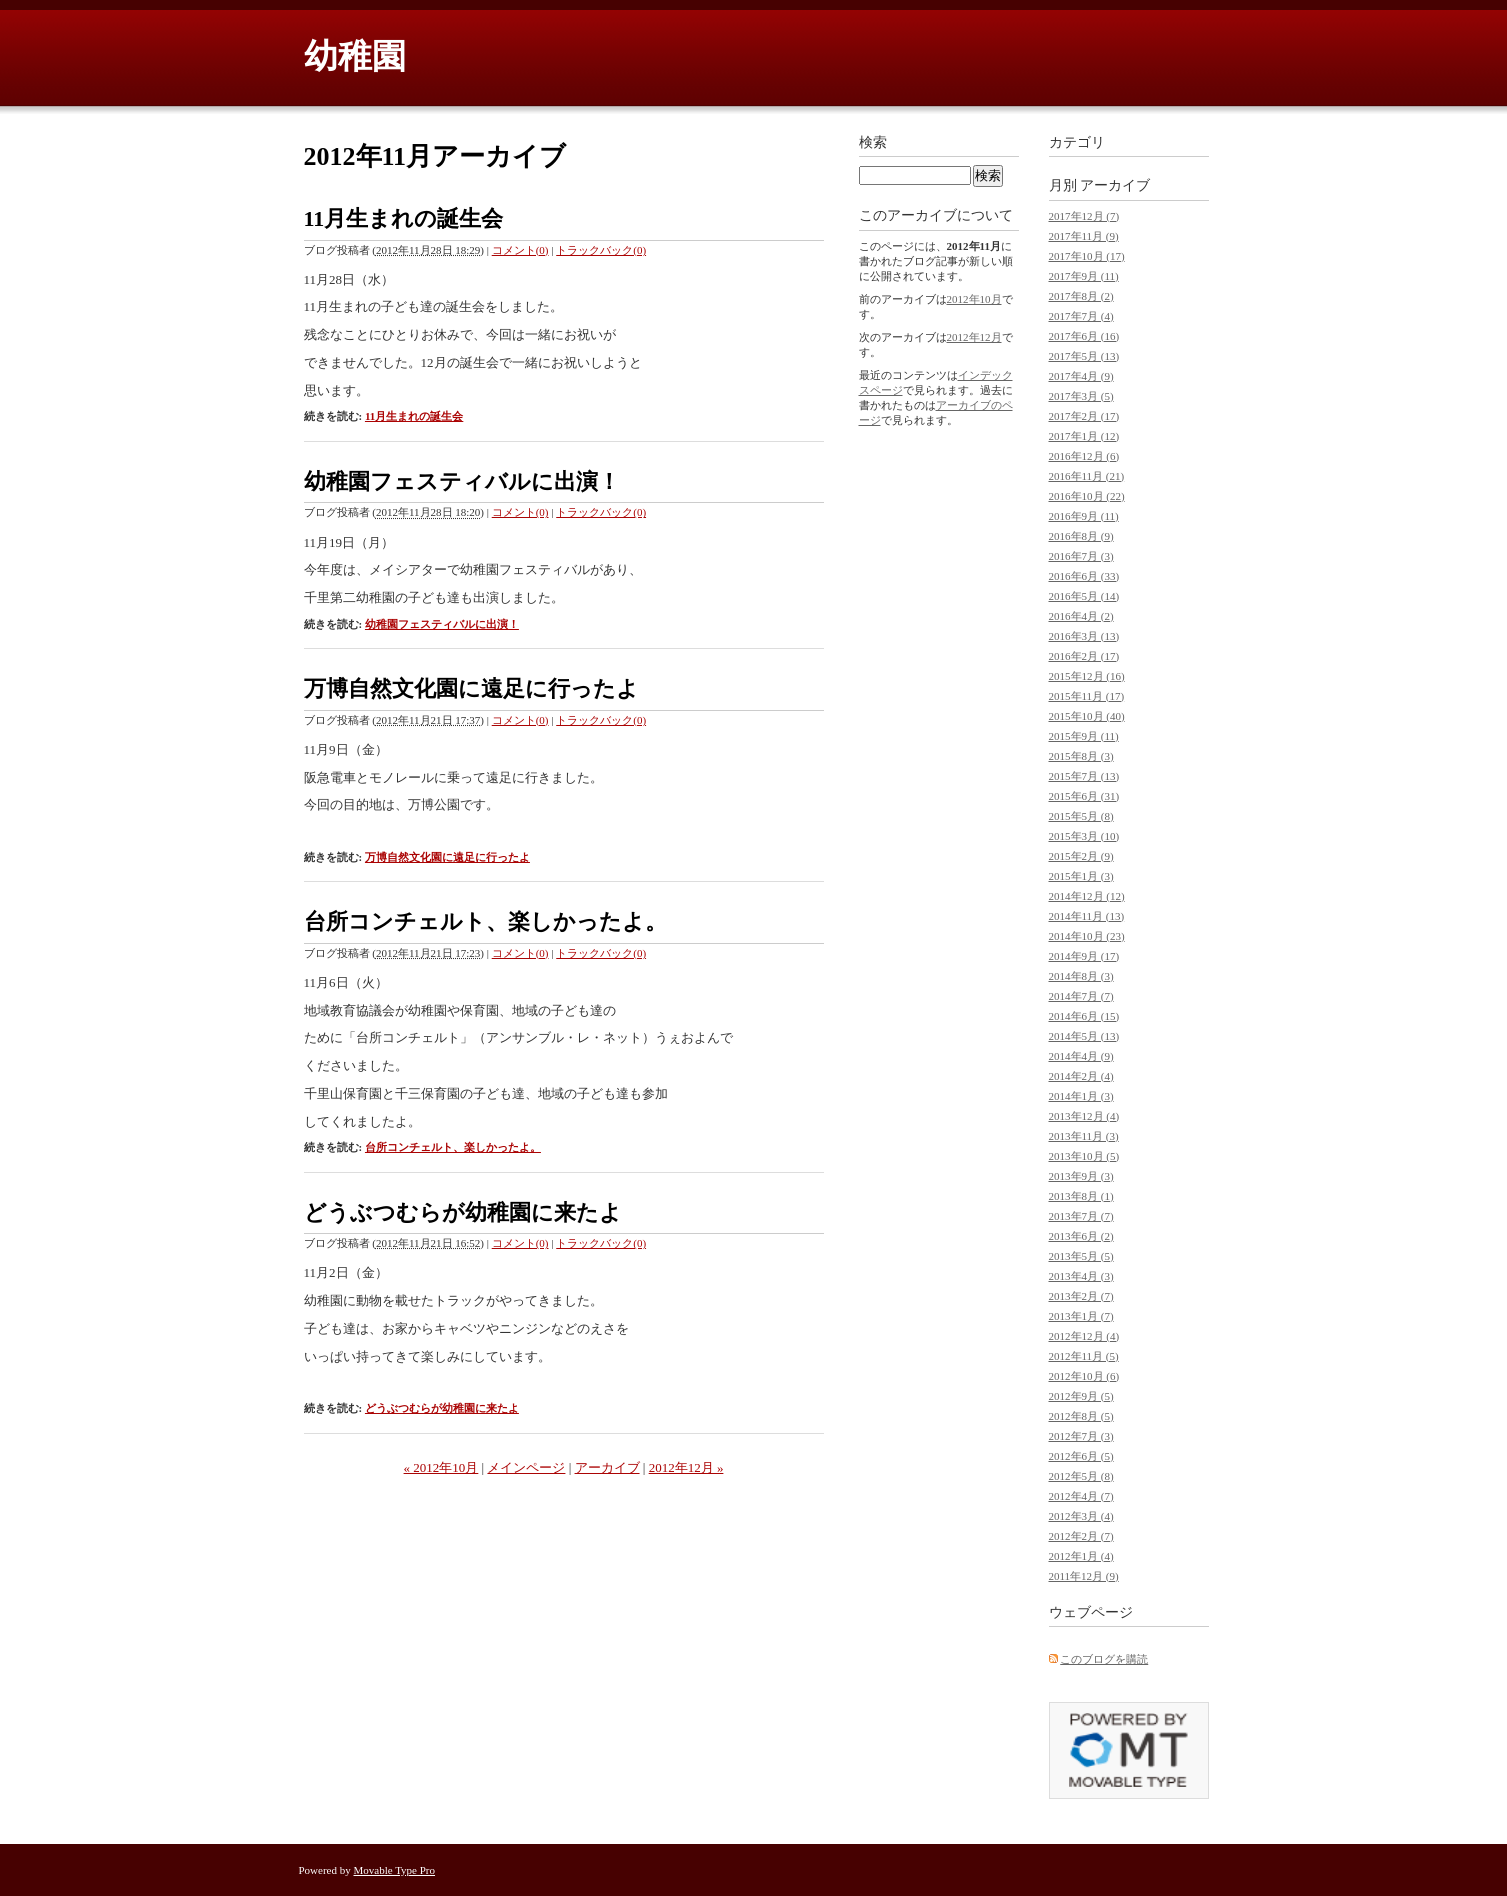 Image resolution: width=1507 pixels, height=1896 pixels. What do you see at coordinates (1087, 896) in the screenshot?
I see `2014年12月 (12)` at bounding box center [1087, 896].